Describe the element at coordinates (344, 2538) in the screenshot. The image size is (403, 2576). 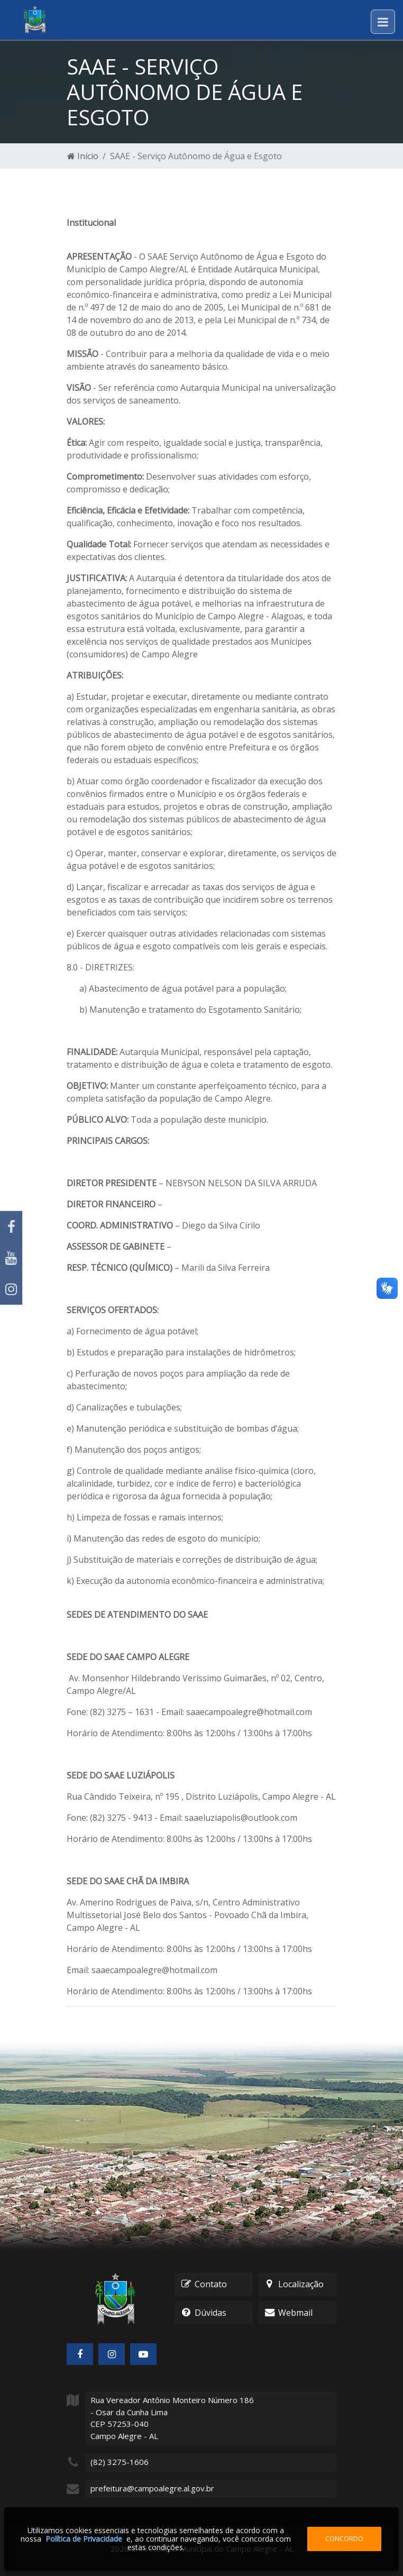
I see `Concordo` at that location.